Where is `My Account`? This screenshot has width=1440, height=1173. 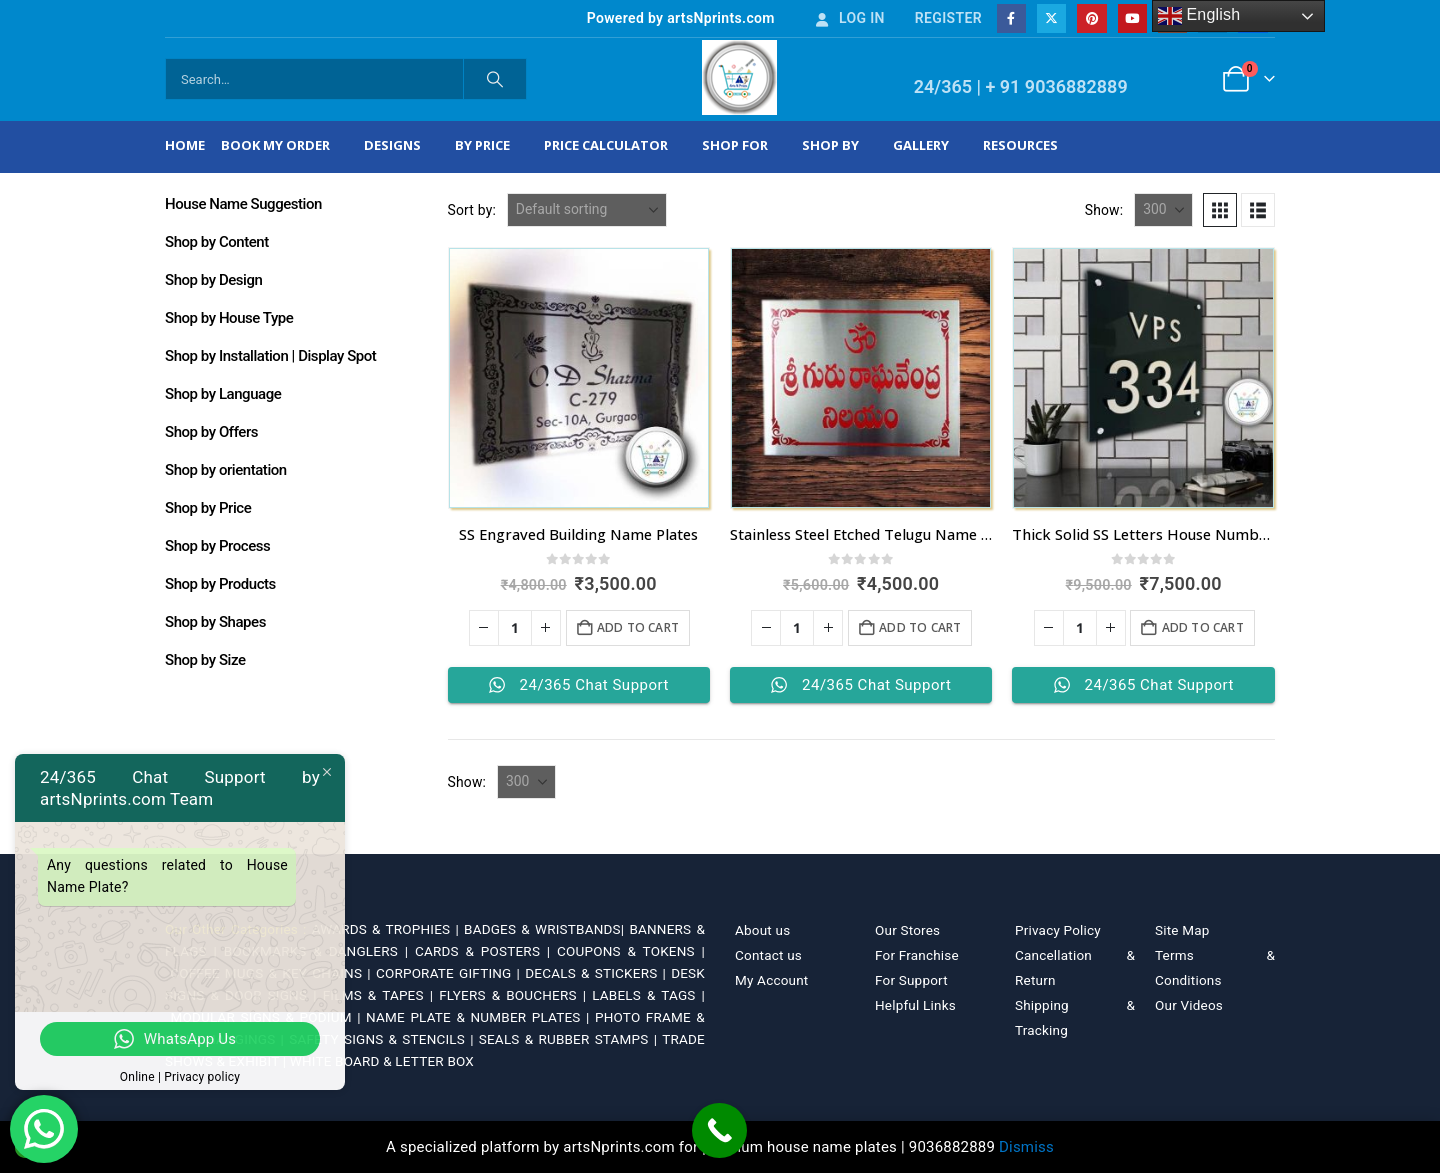
My Account is located at coordinates (771, 980).